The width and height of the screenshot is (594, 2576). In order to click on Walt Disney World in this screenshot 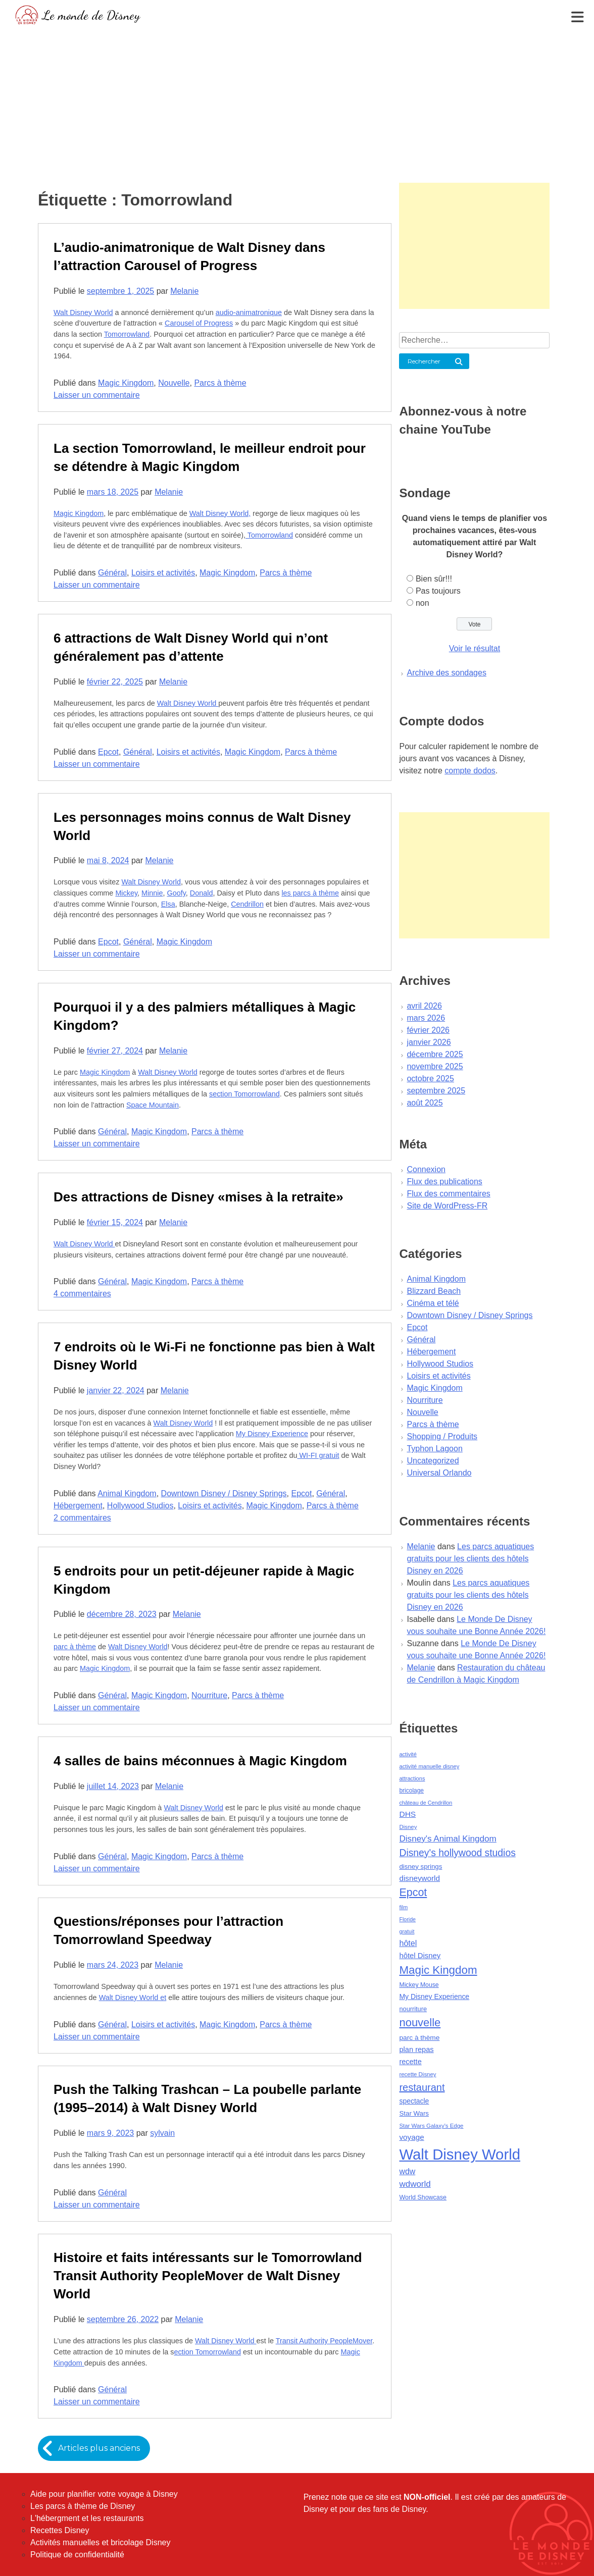, I will do `click(83, 312)`.